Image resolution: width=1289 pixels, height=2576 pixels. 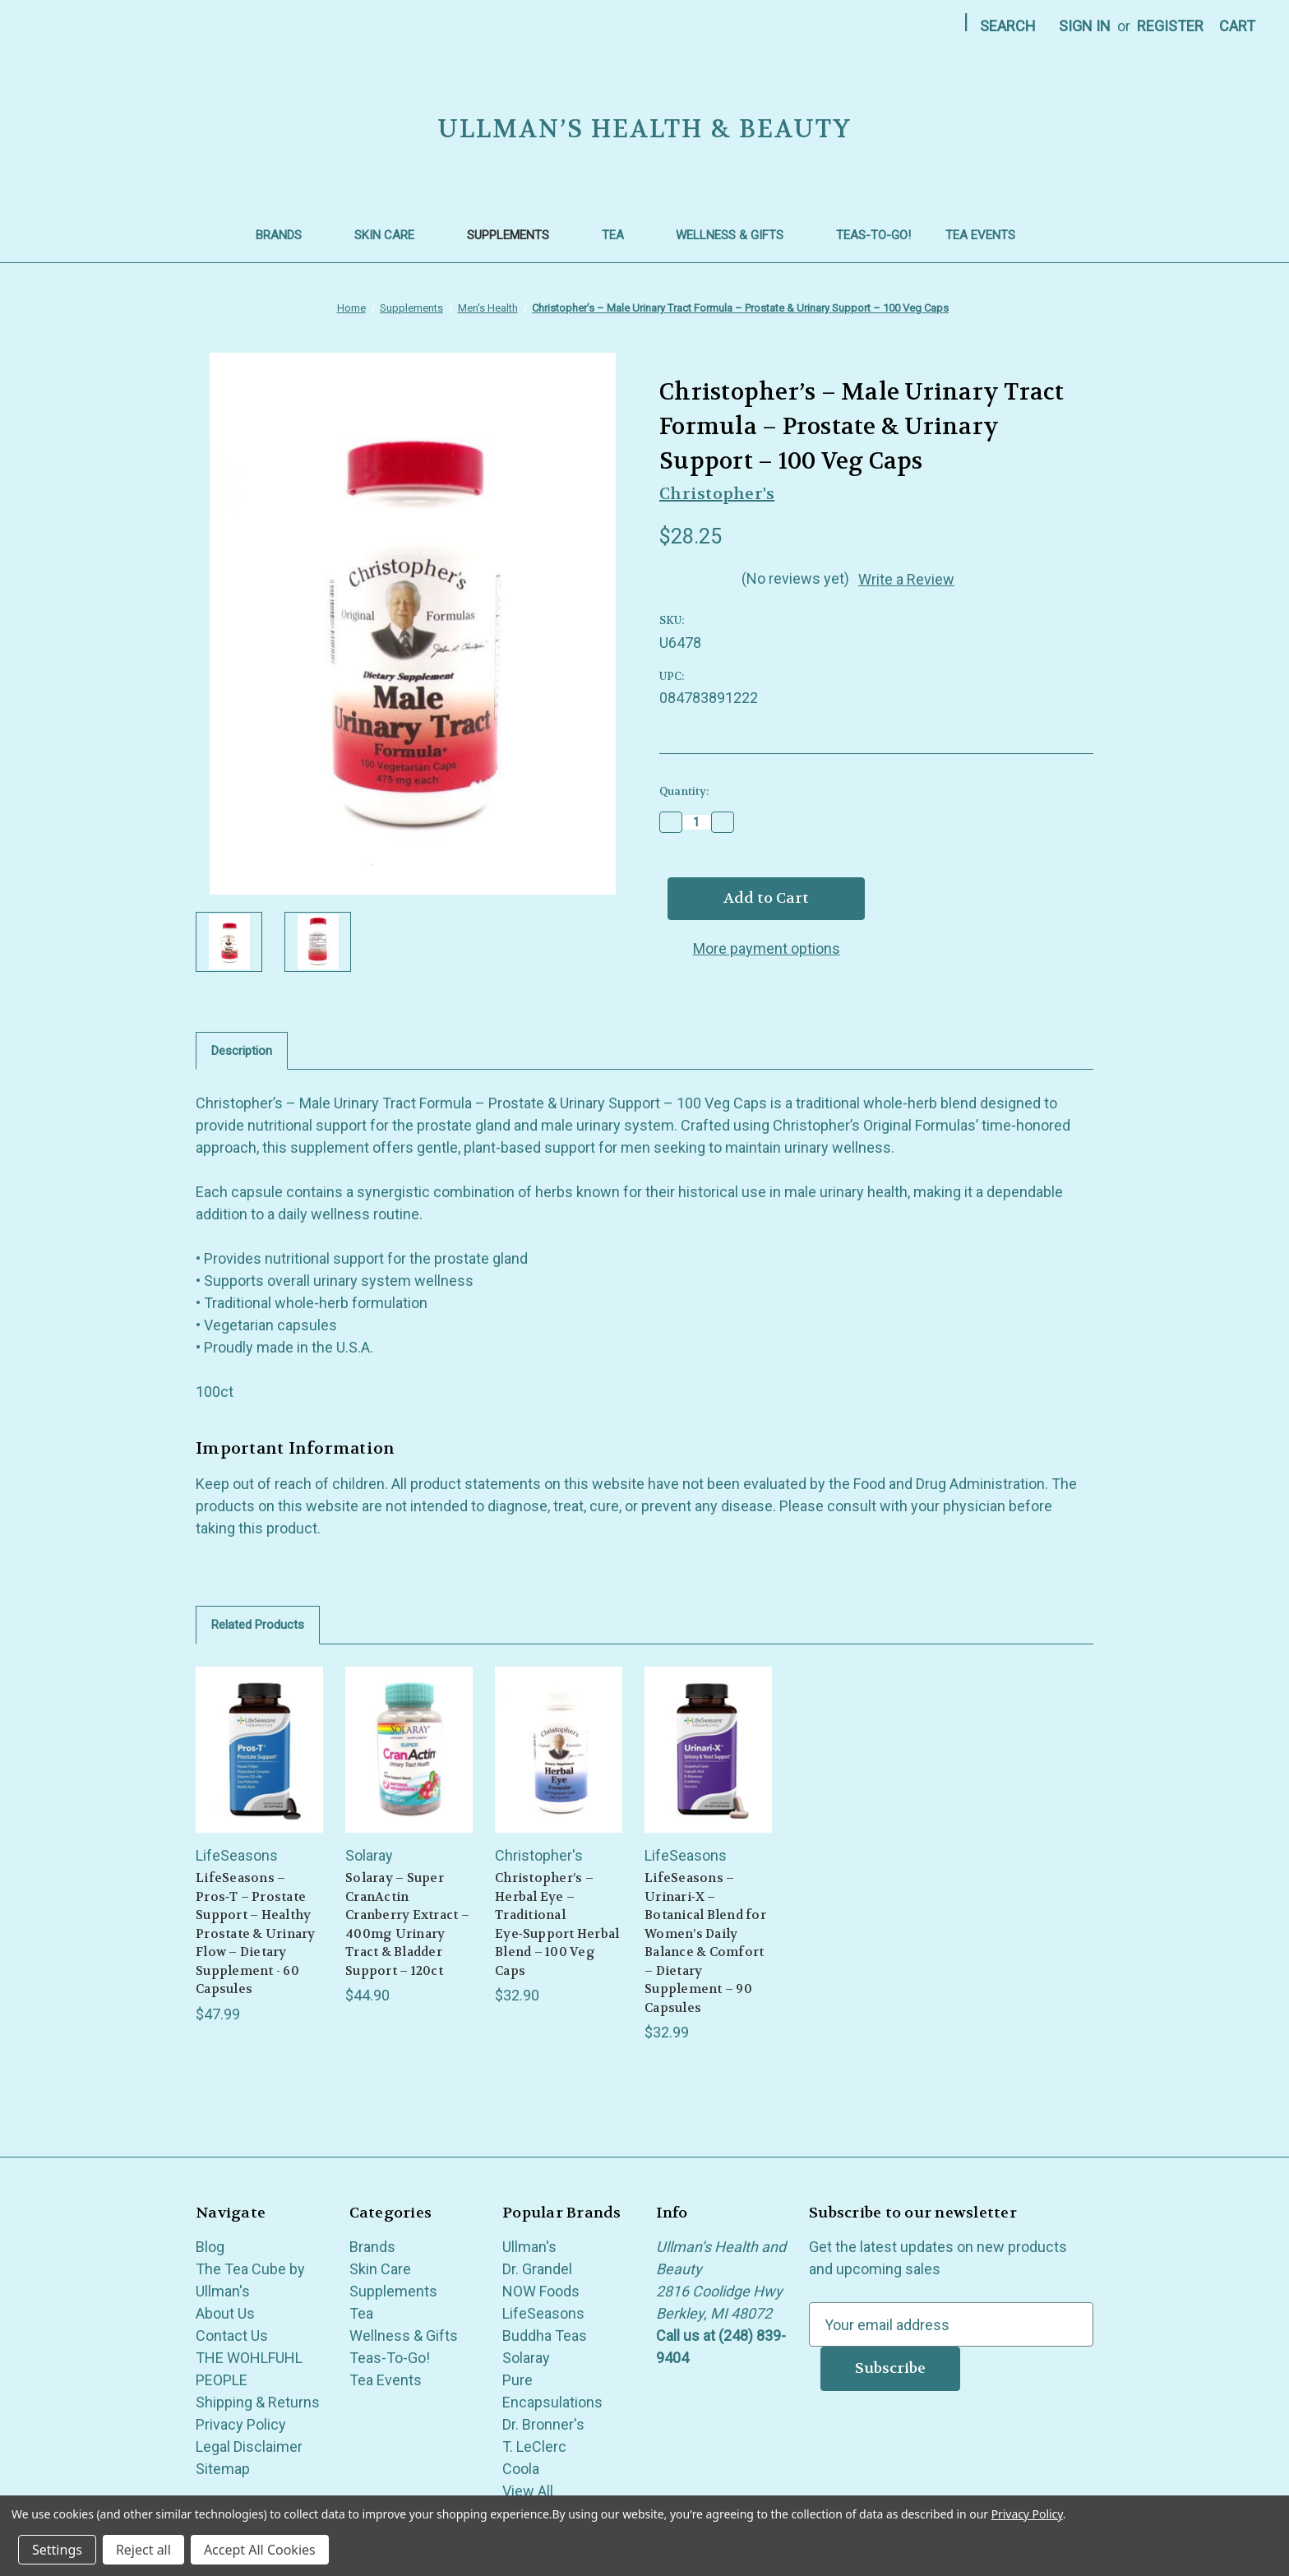 I want to click on Dr. Grandel, so click(x=537, y=2269).